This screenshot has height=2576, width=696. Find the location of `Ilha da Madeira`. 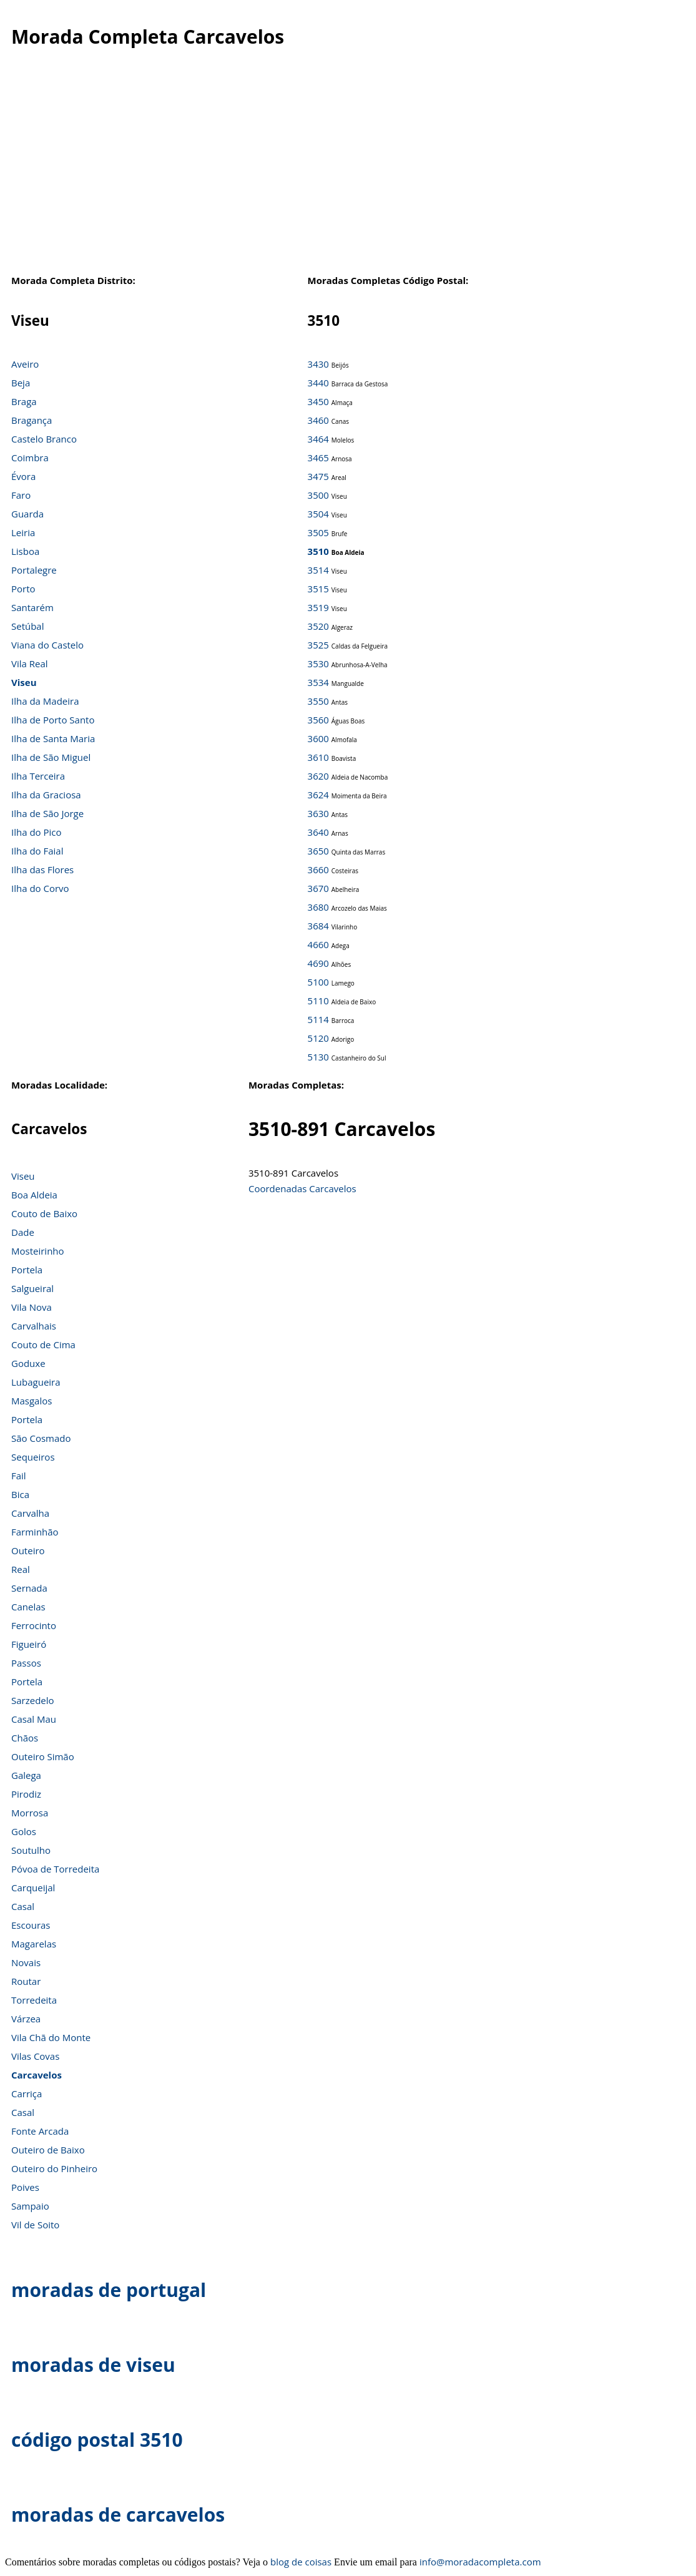

Ilha da Madeira is located at coordinates (45, 701).